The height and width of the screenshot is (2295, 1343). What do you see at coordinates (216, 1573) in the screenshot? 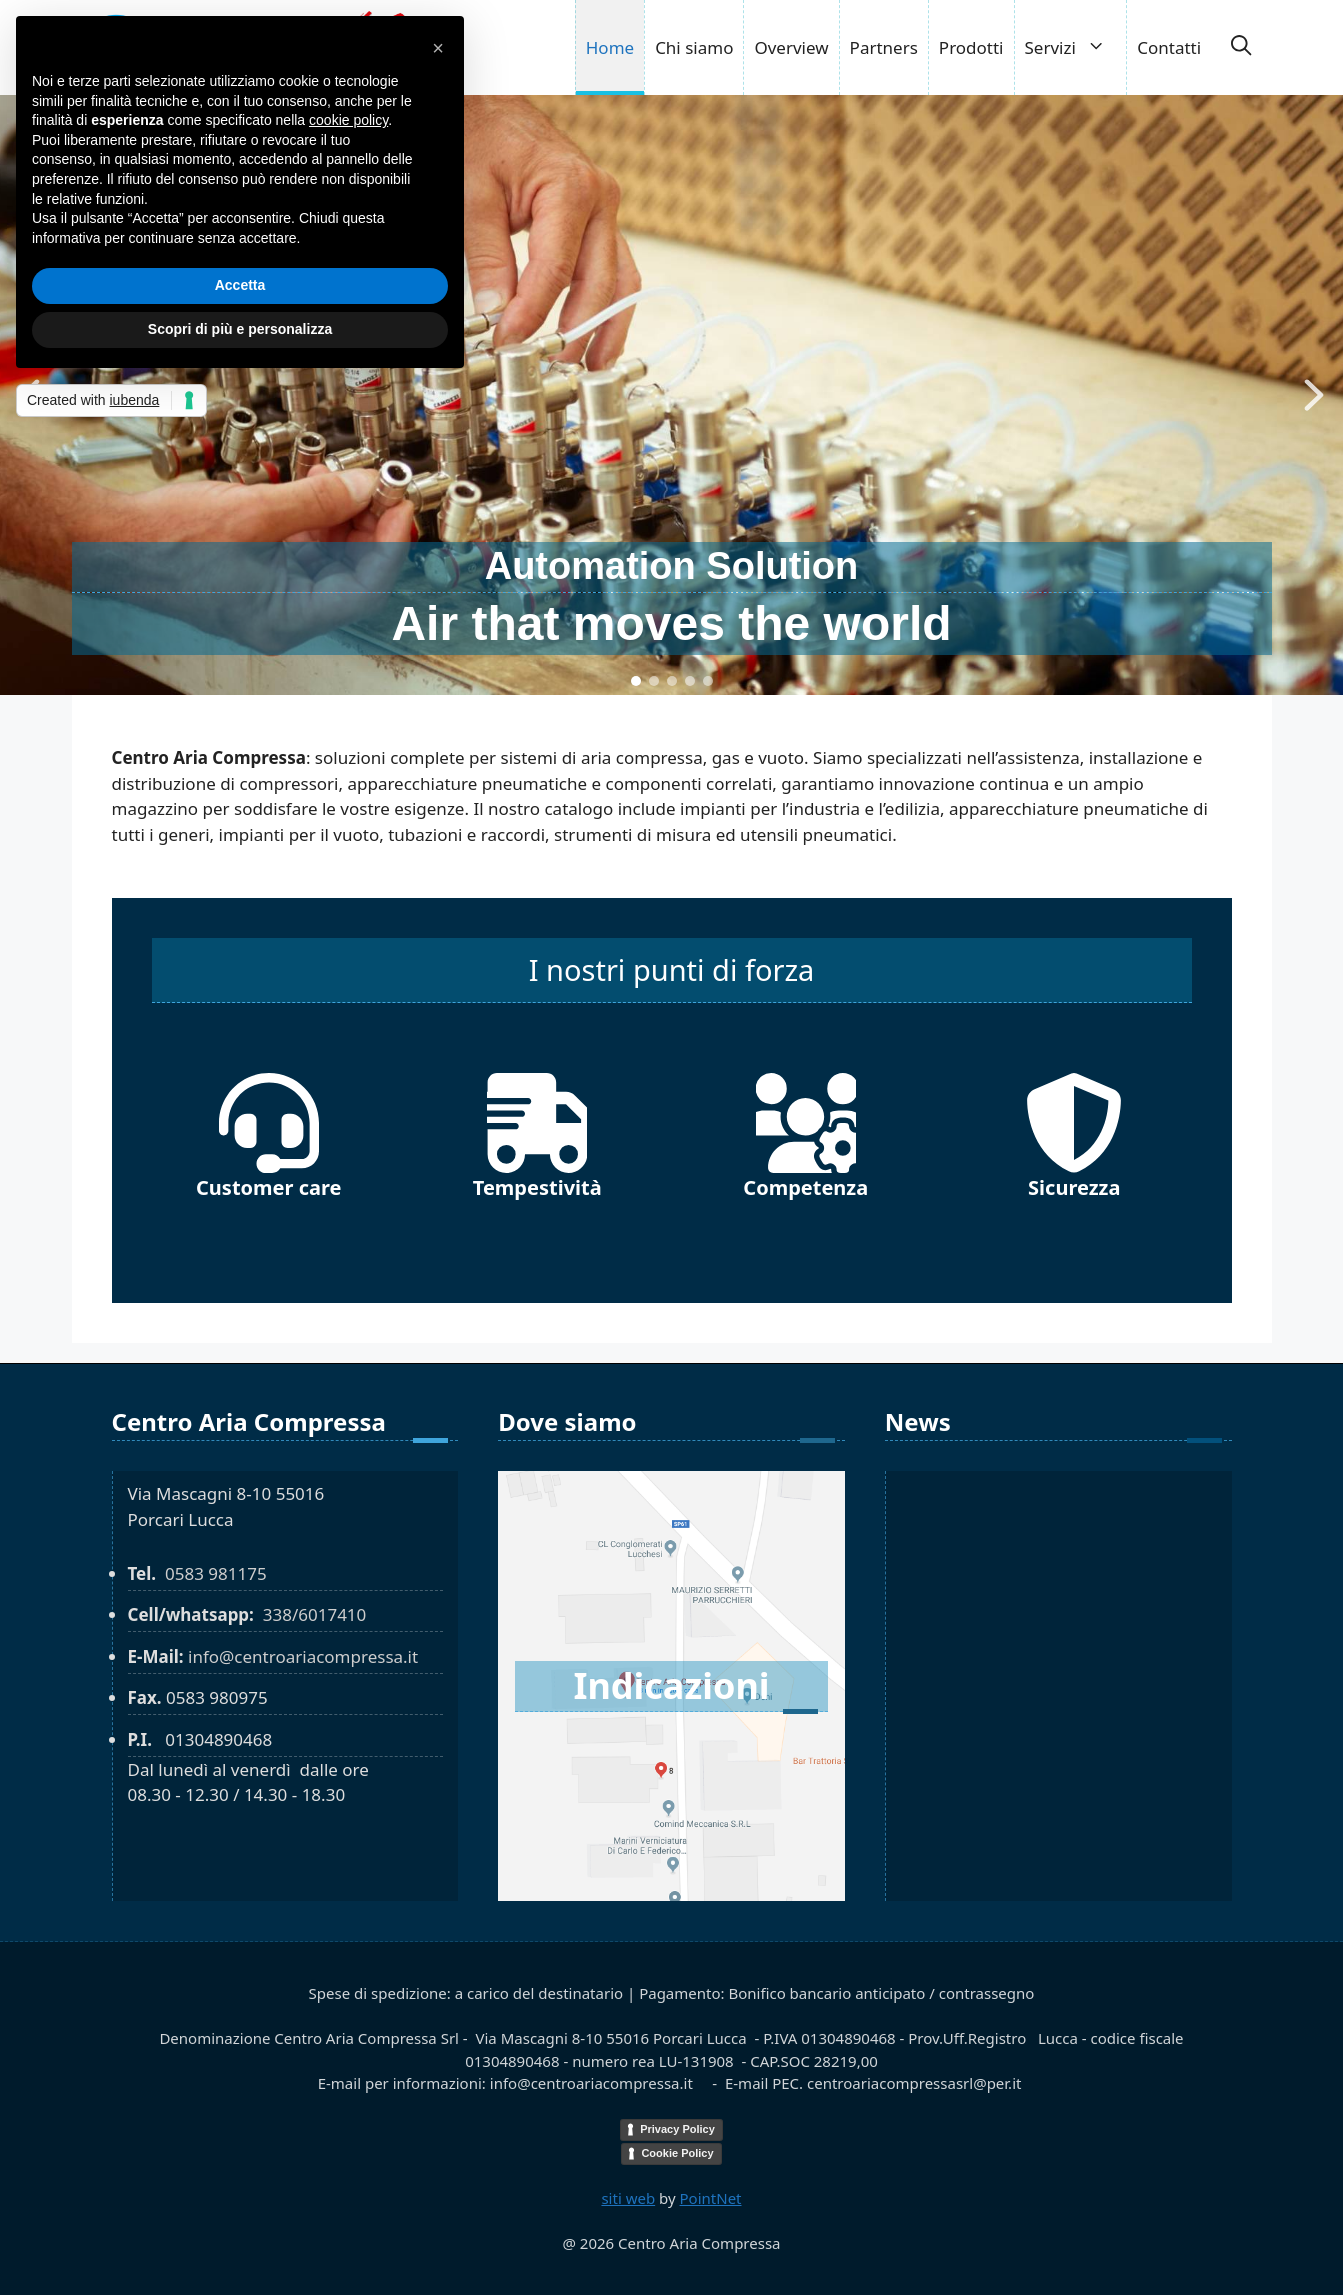
I see `0583 981175` at bounding box center [216, 1573].